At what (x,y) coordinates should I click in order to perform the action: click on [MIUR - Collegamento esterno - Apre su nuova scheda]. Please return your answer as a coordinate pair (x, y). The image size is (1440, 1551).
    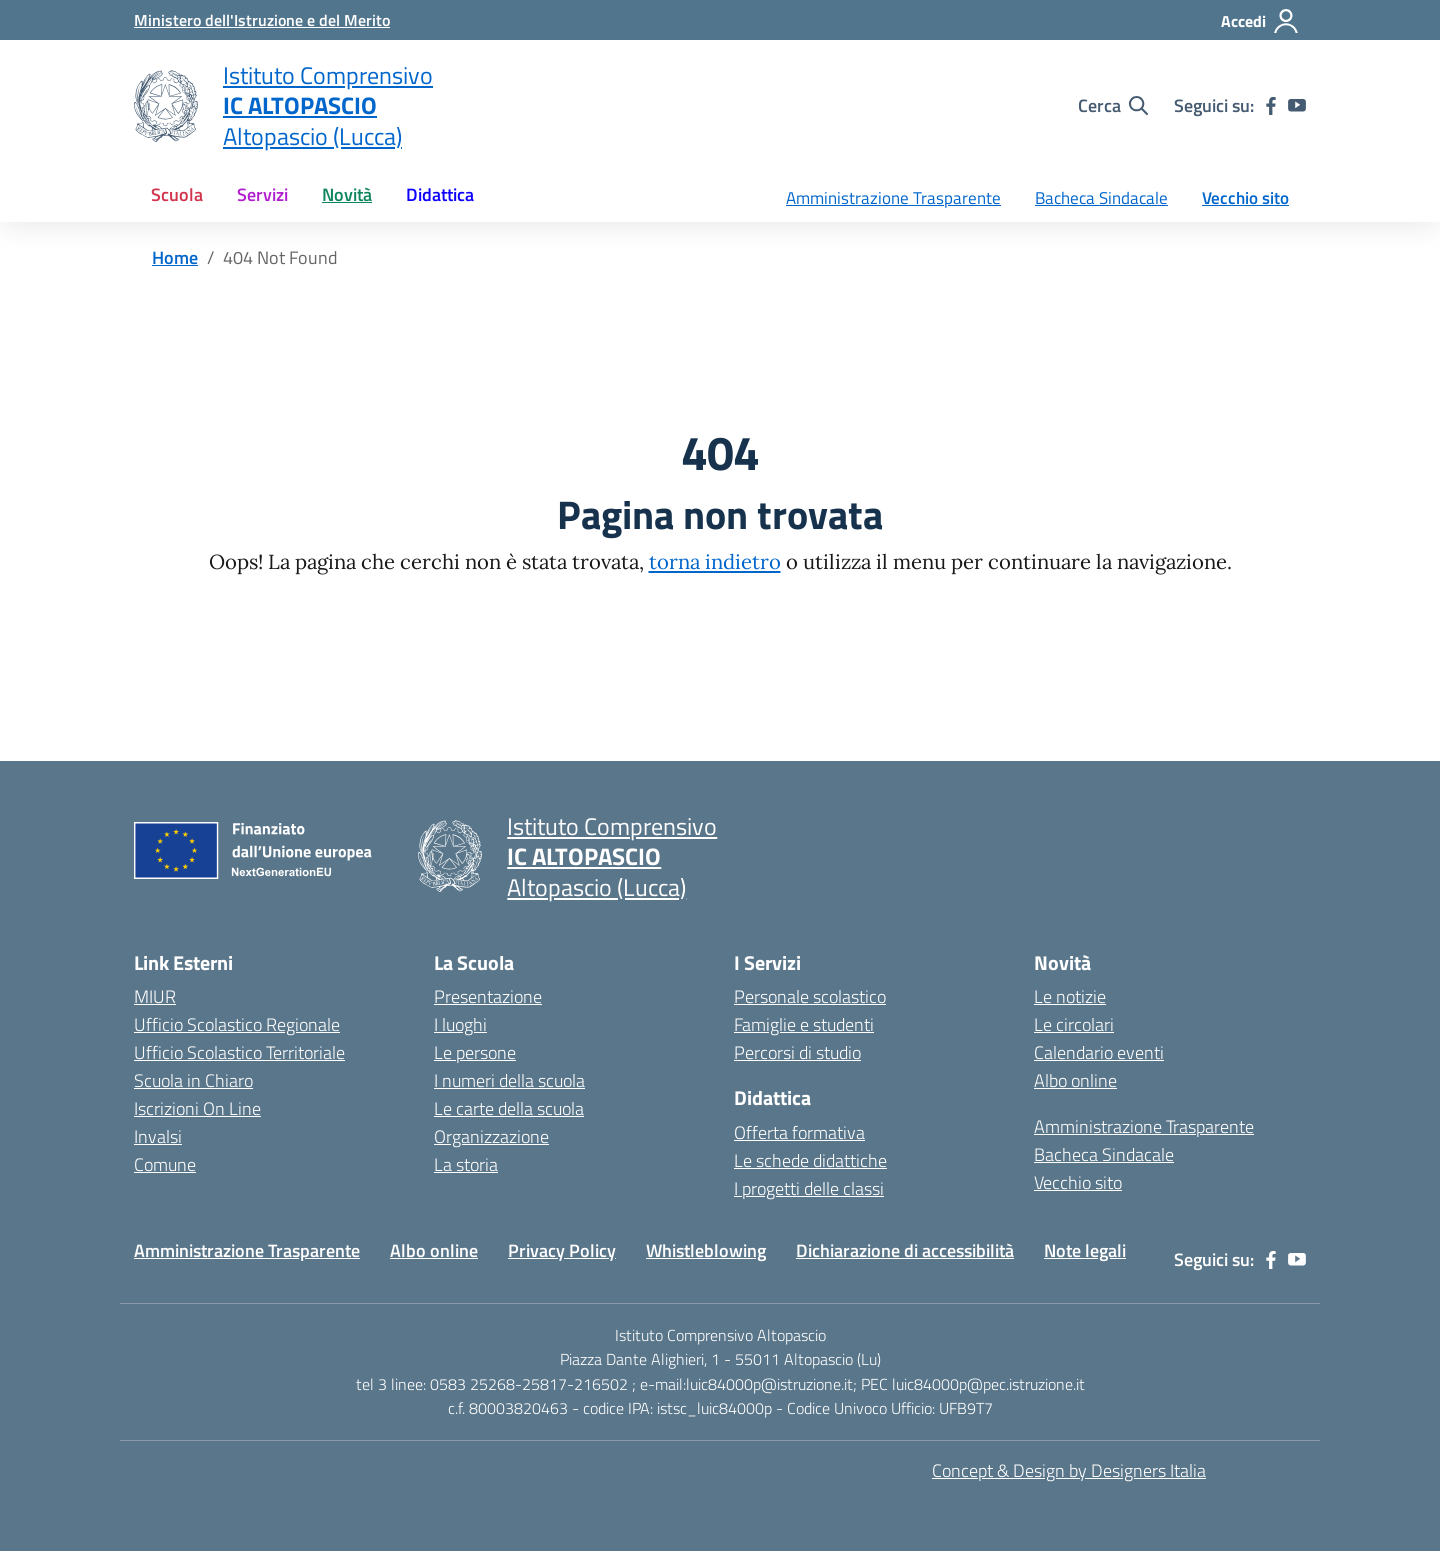
    Looking at the image, I should click on (262, 20).